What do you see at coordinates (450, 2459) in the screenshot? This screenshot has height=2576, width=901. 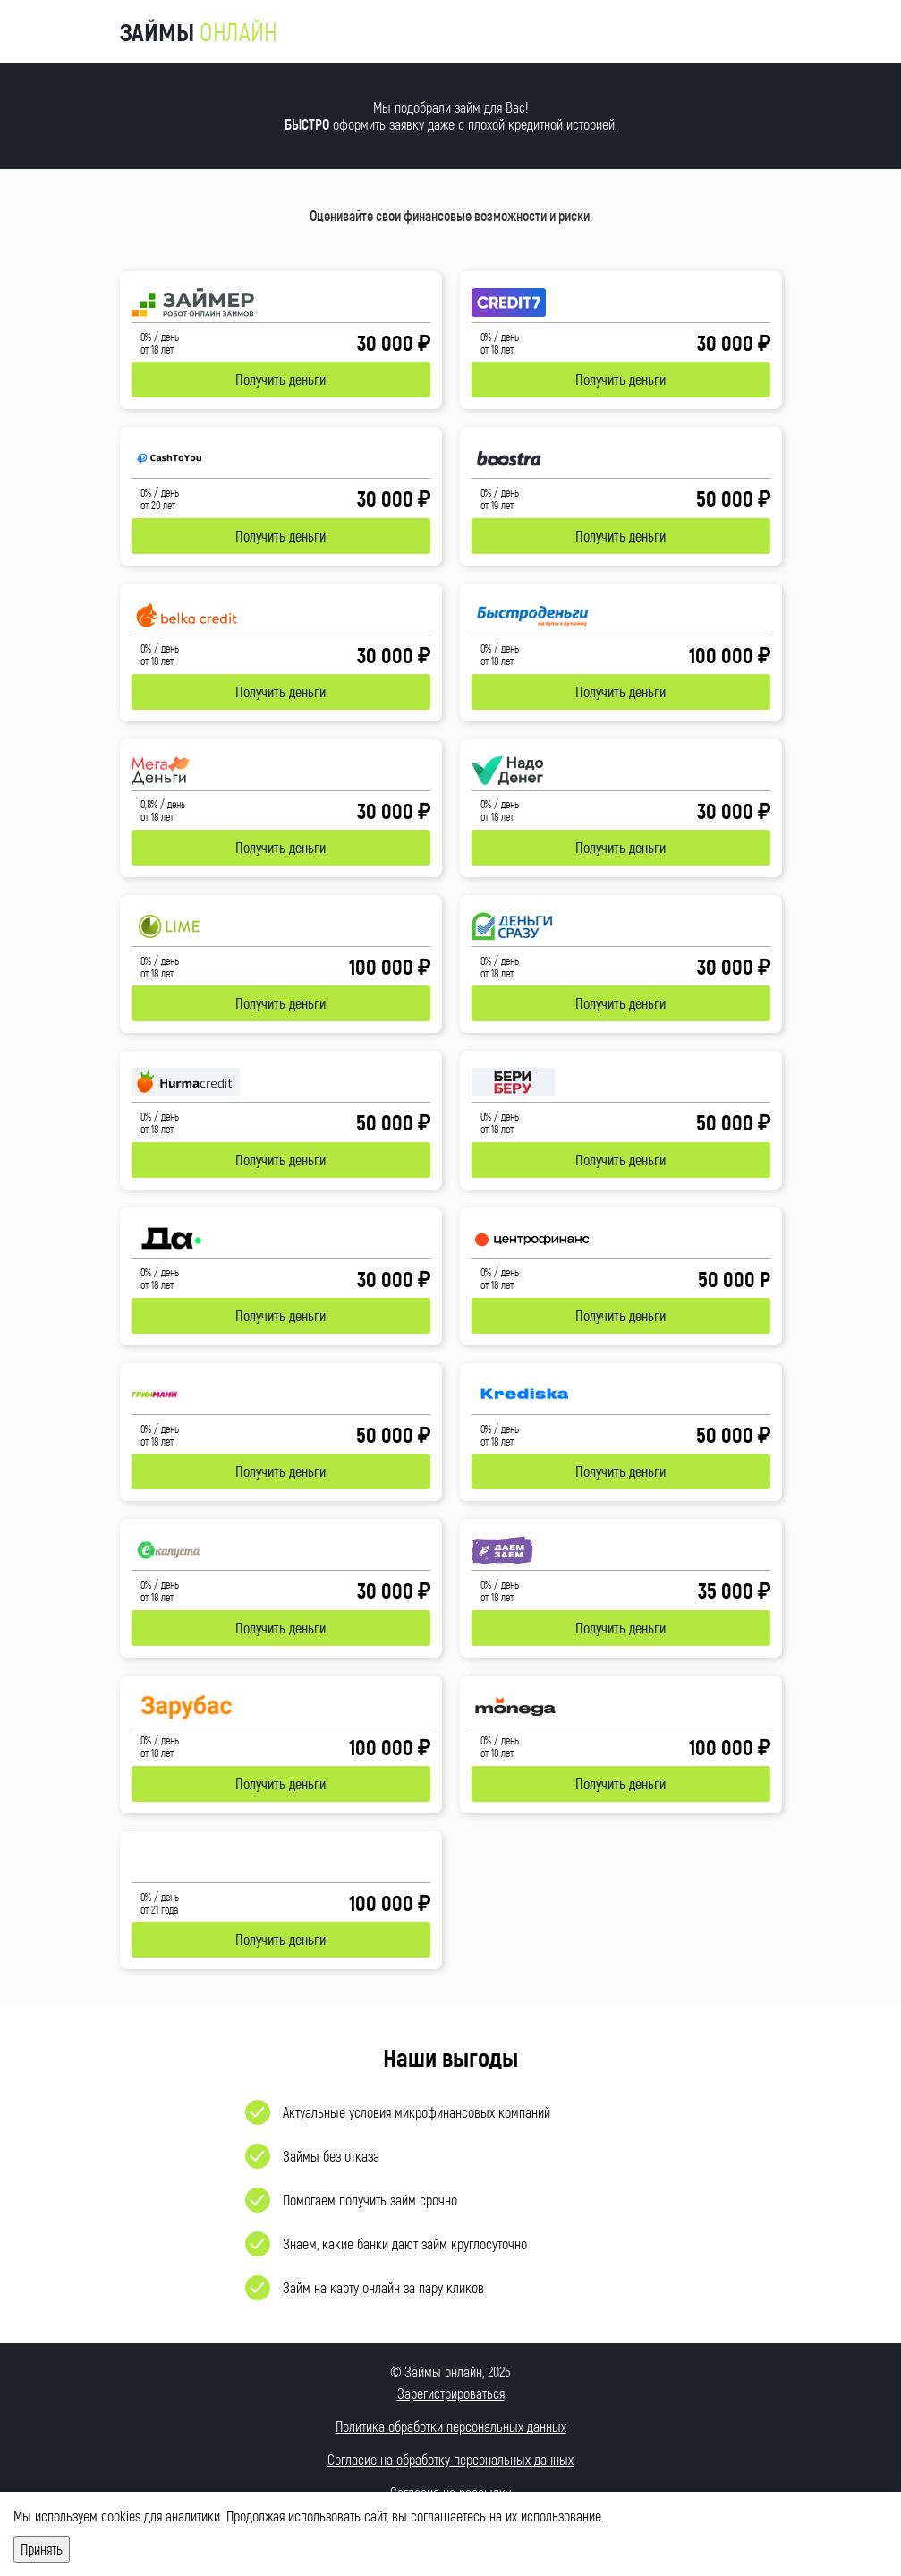 I see `Согласие на обработку персональных данных` at bounding box center [450, 2459].